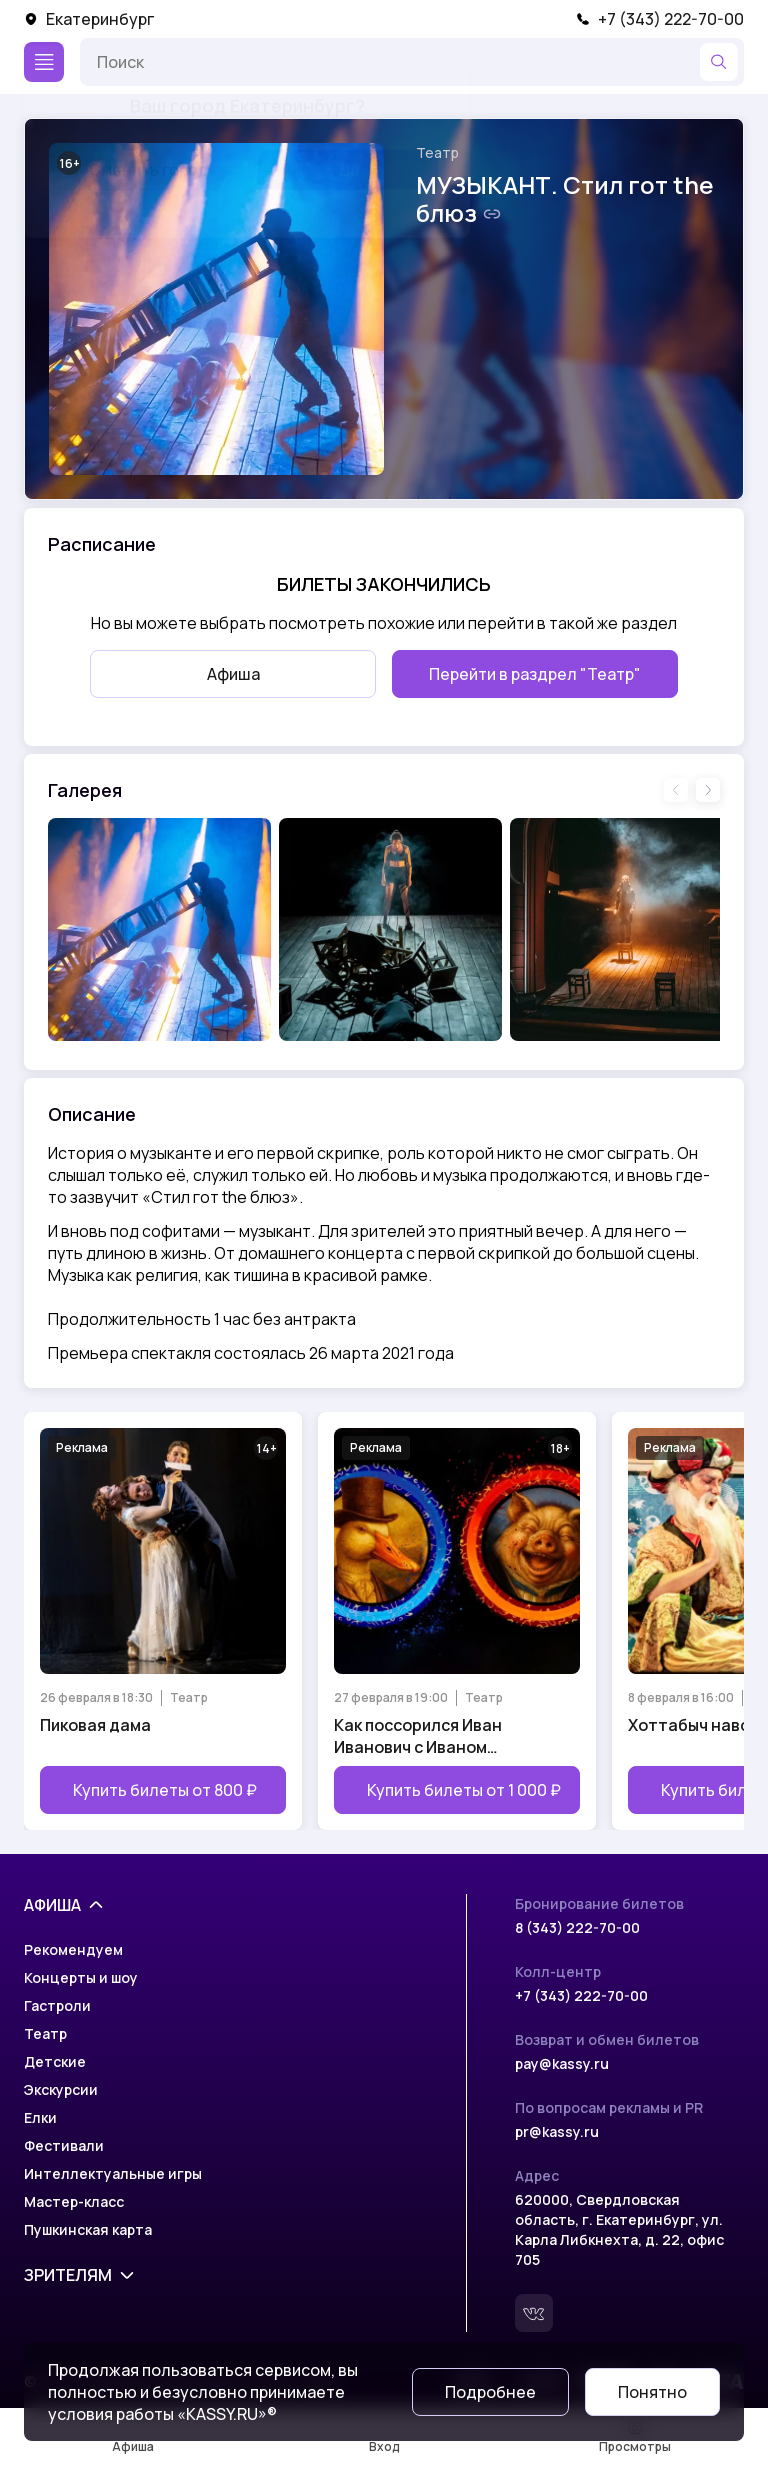  I want to click on Пушкинская карта, so click(88, 2229).